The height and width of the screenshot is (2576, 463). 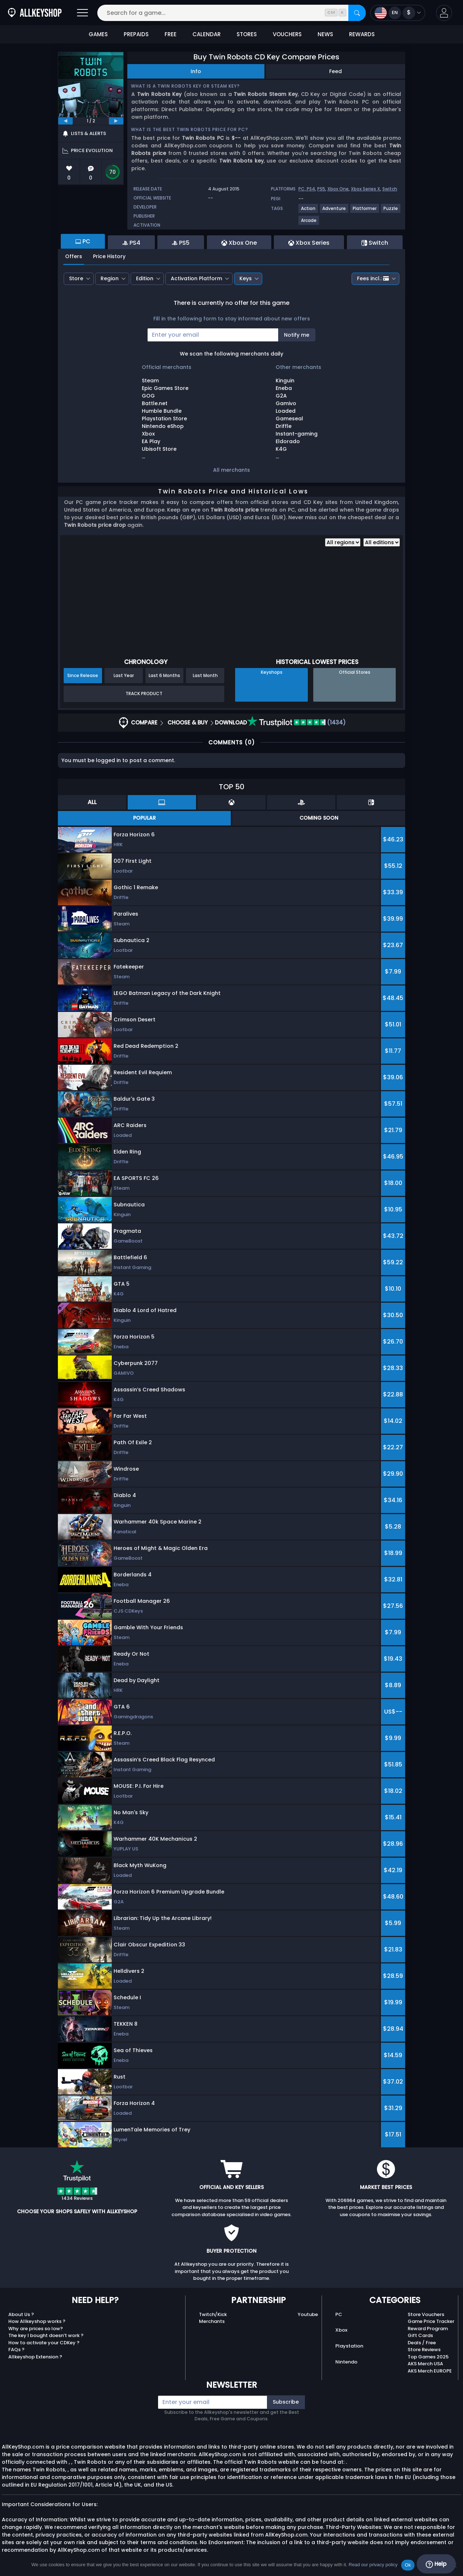 What do you see at coordinates (144, 278) in the screenshot?
I see `Edition` at bounding box center [144, 278].